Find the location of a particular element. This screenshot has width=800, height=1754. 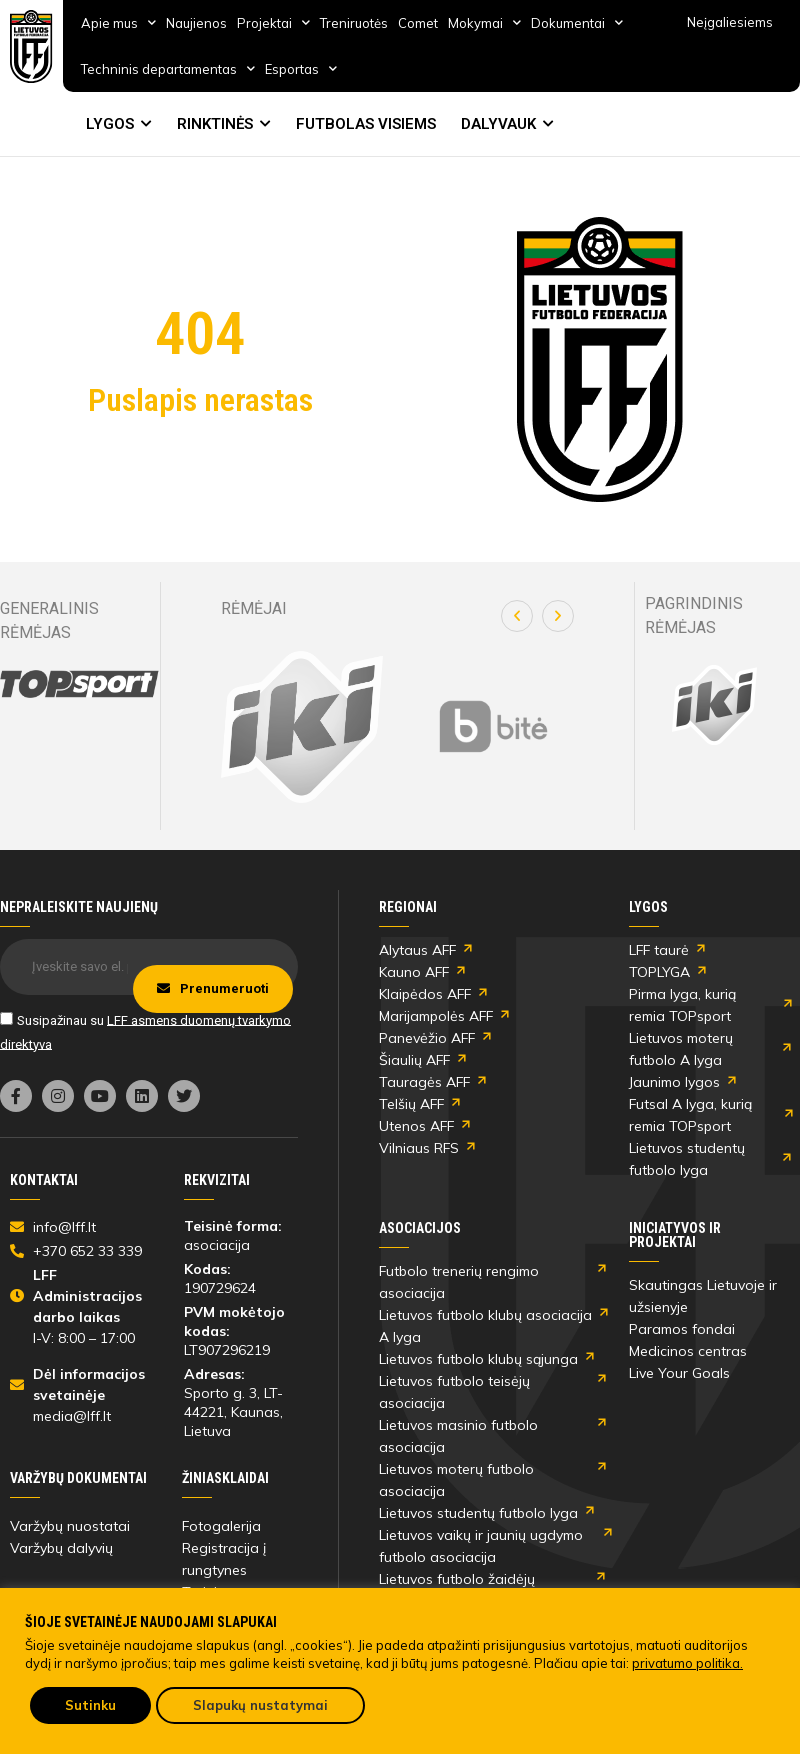

Dokumentai [link] is located at coordinates (577, 22).